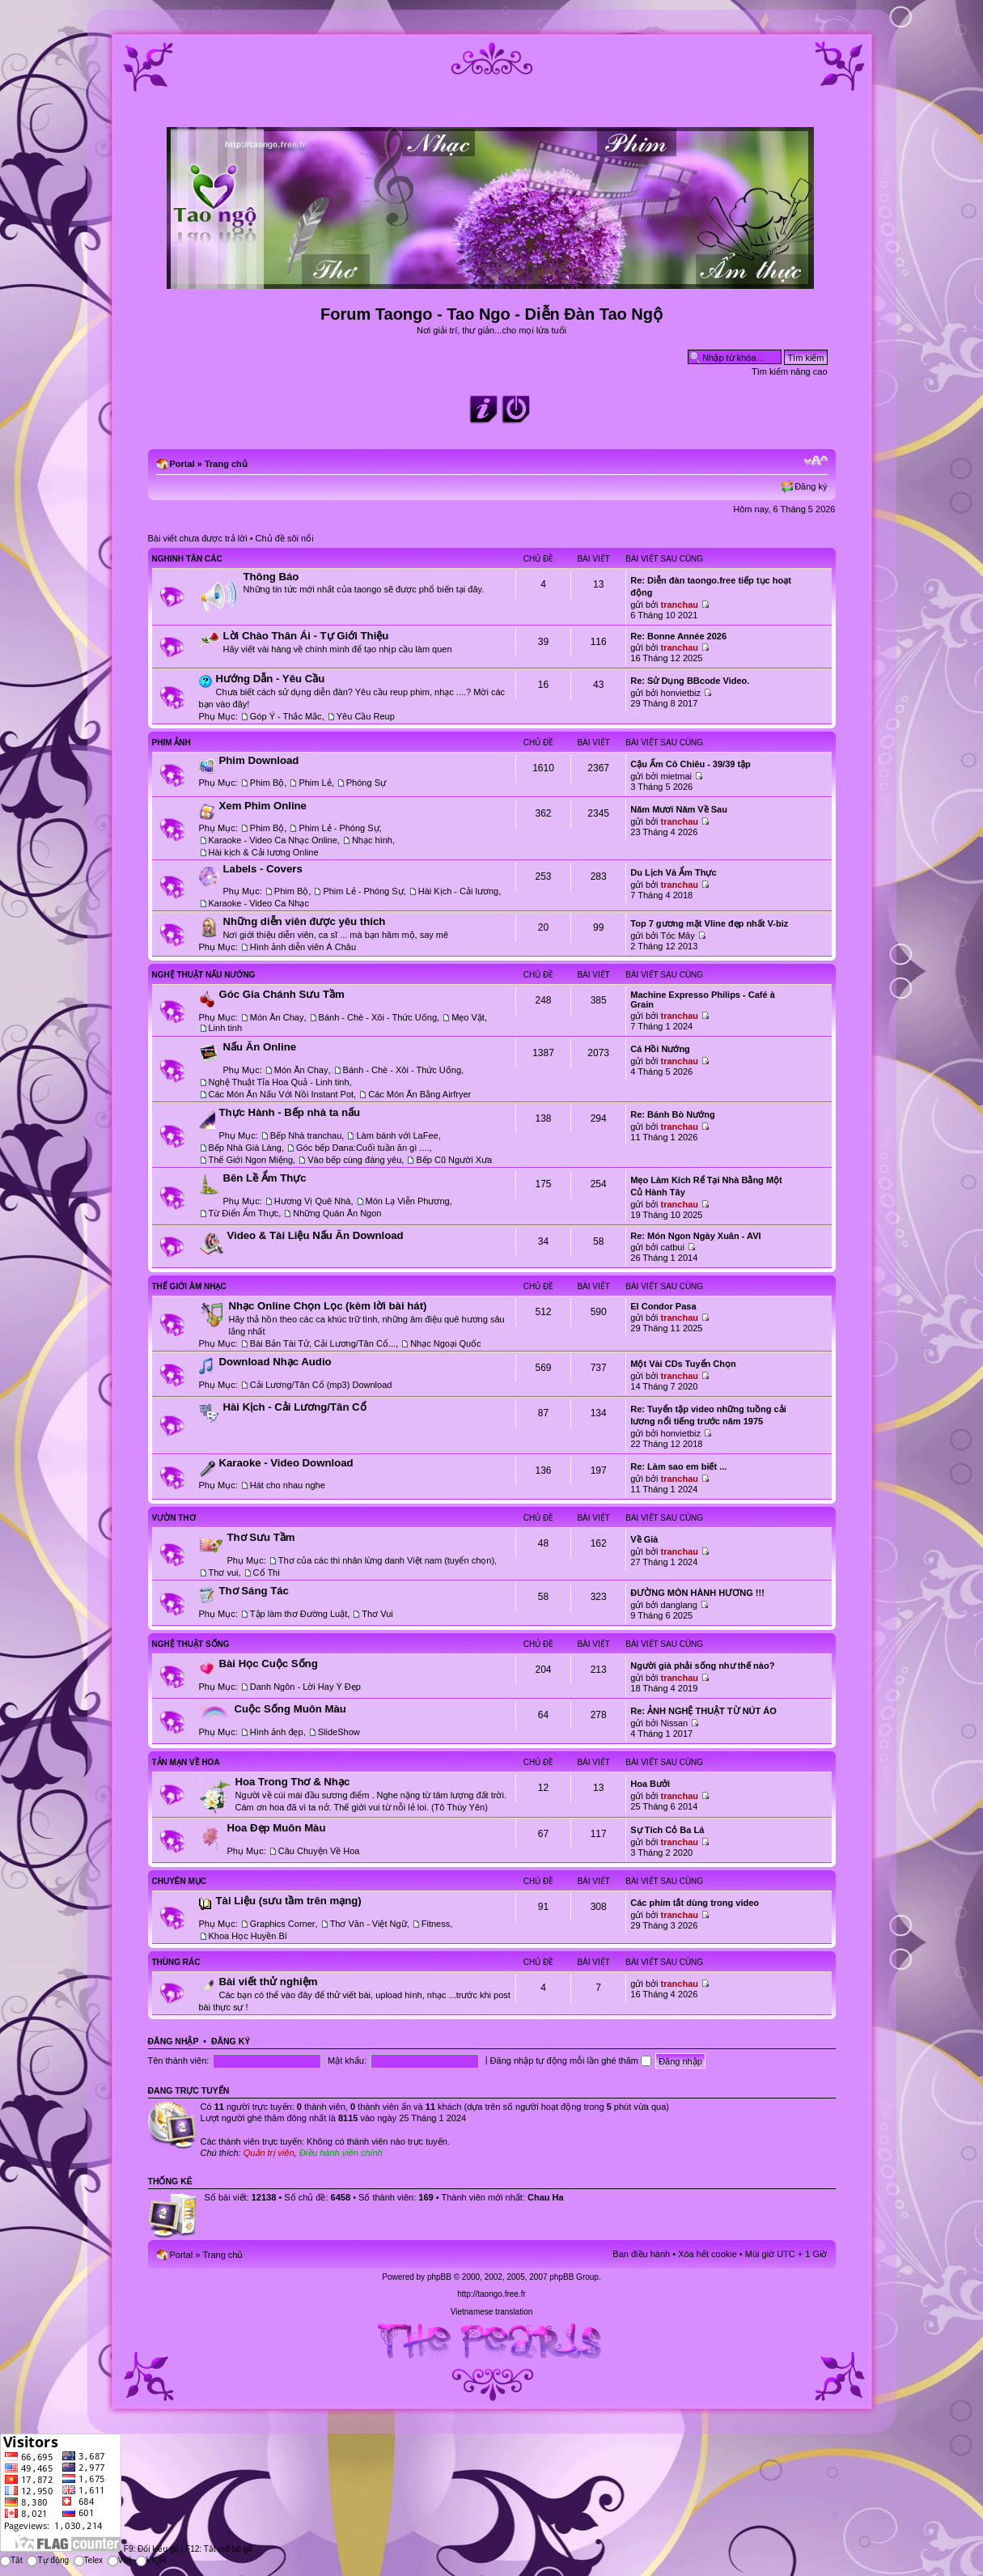 This screenshot has height=2576, width=983. Describe the element at coordinates (703, 1711) in the screenshot. I see `Re: ẢNH NGHỆ THUẬT TỪ NÚT ÁO` at that location.